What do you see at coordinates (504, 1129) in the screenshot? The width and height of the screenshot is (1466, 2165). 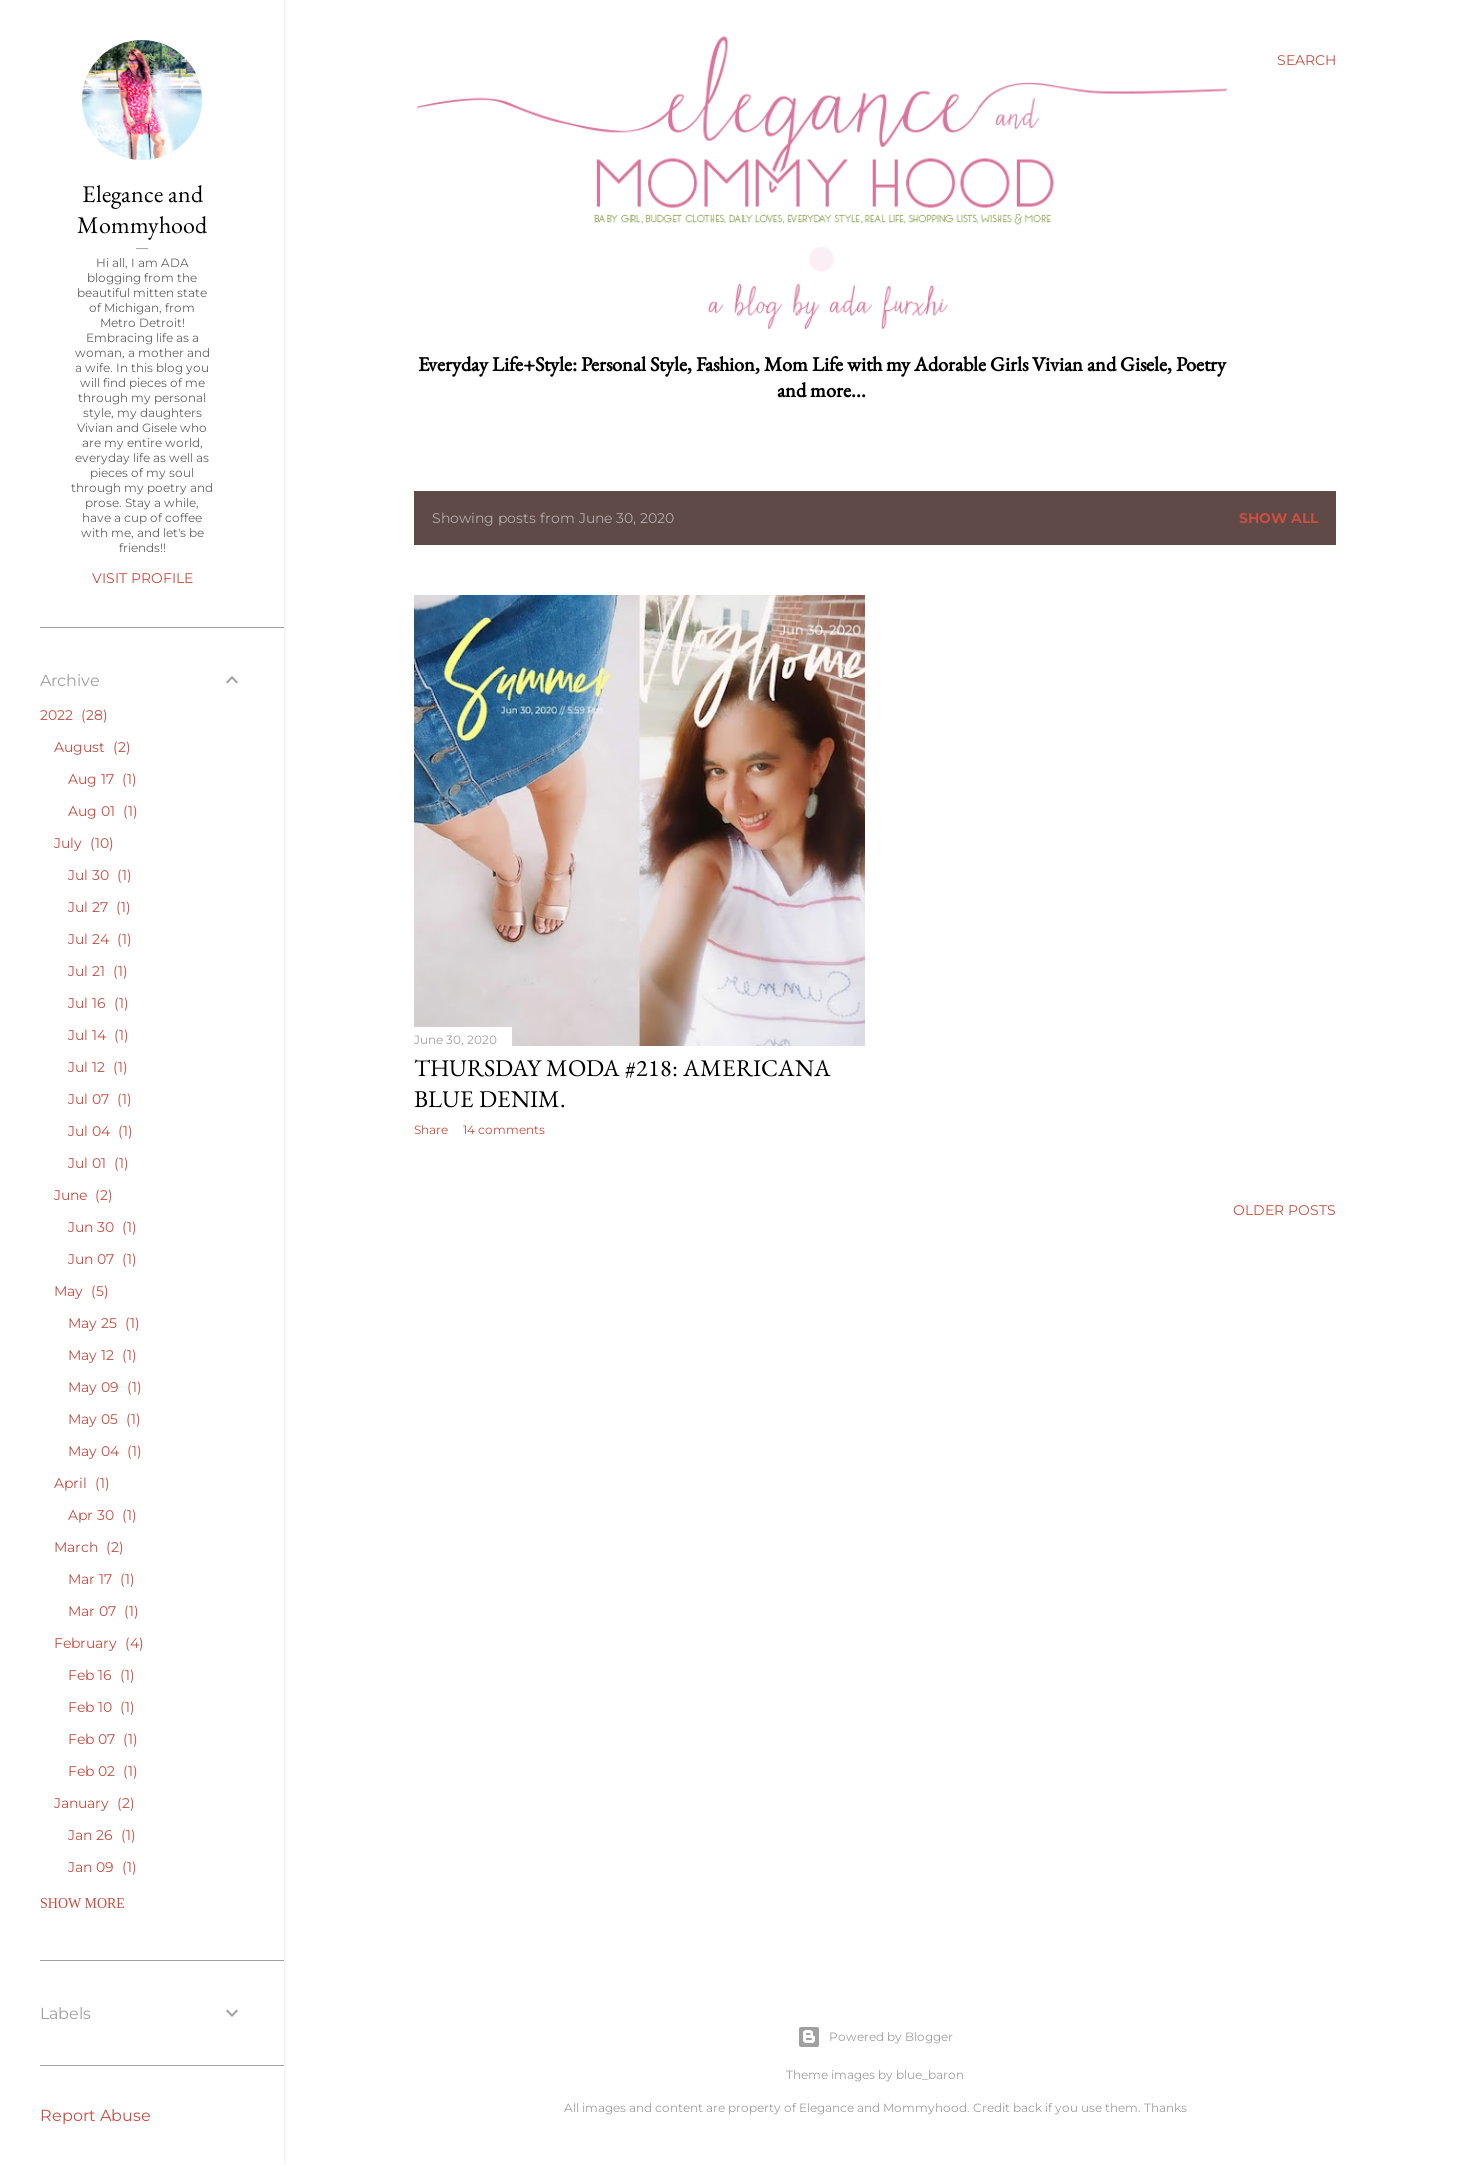 I see `14 comments` at bounding box center [504, 1129].